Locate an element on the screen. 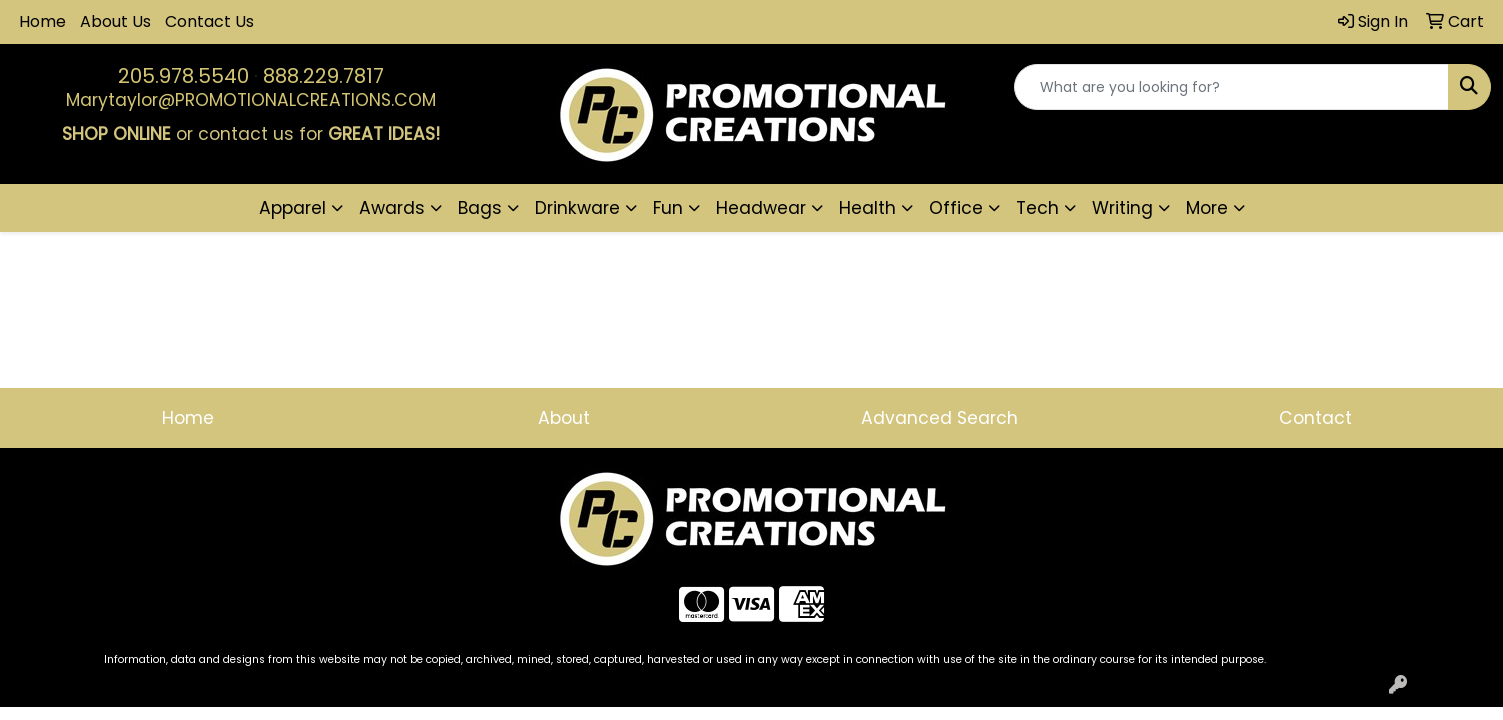 This screenshot has width=1503, height=720. 205.978.5540 is located at coordinates (183, 76).